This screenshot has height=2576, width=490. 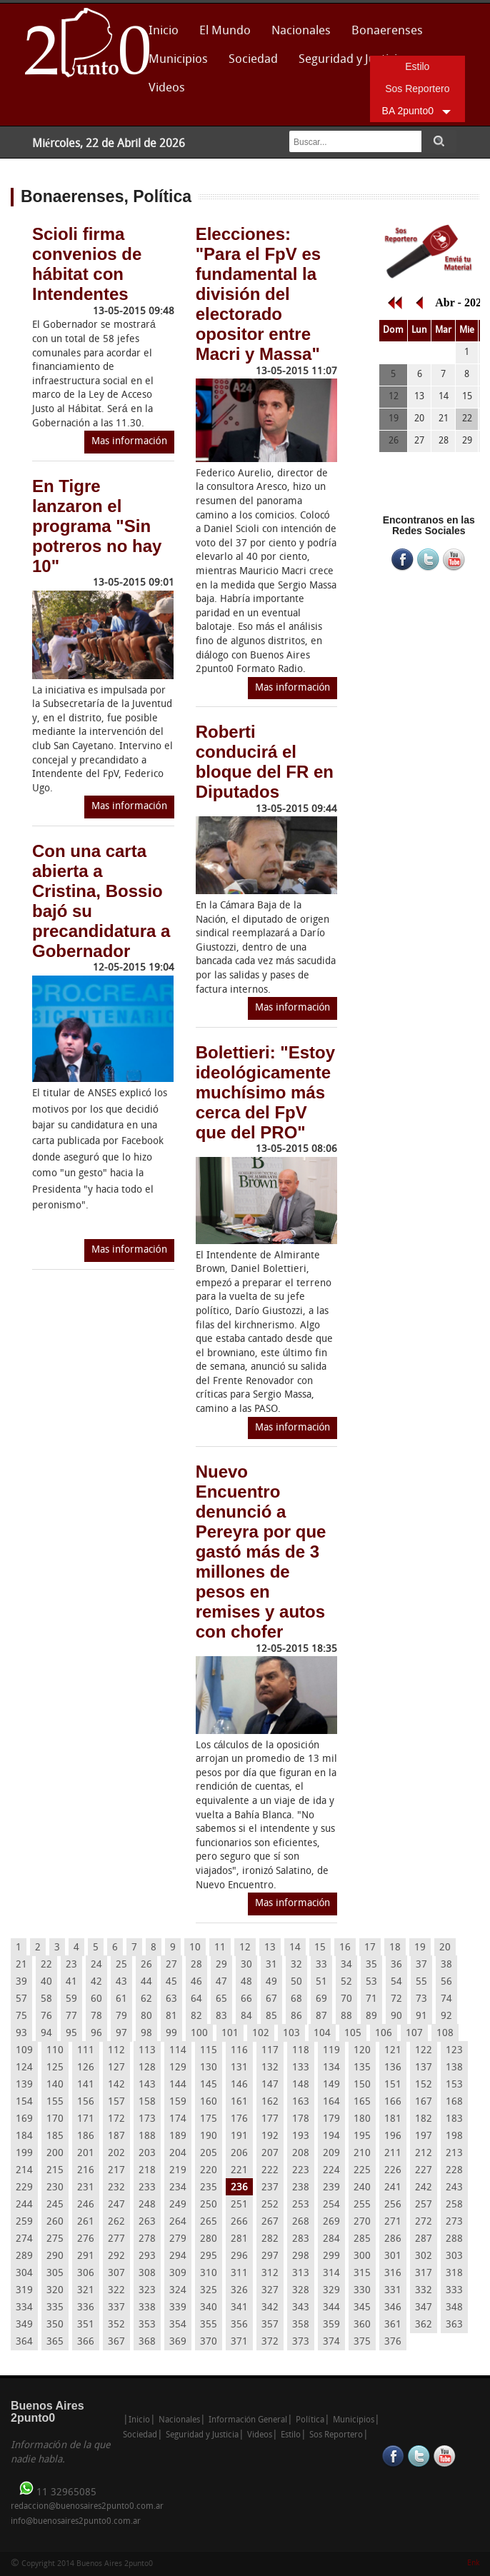 I want to click on 337, so click(x=116, y=2307).